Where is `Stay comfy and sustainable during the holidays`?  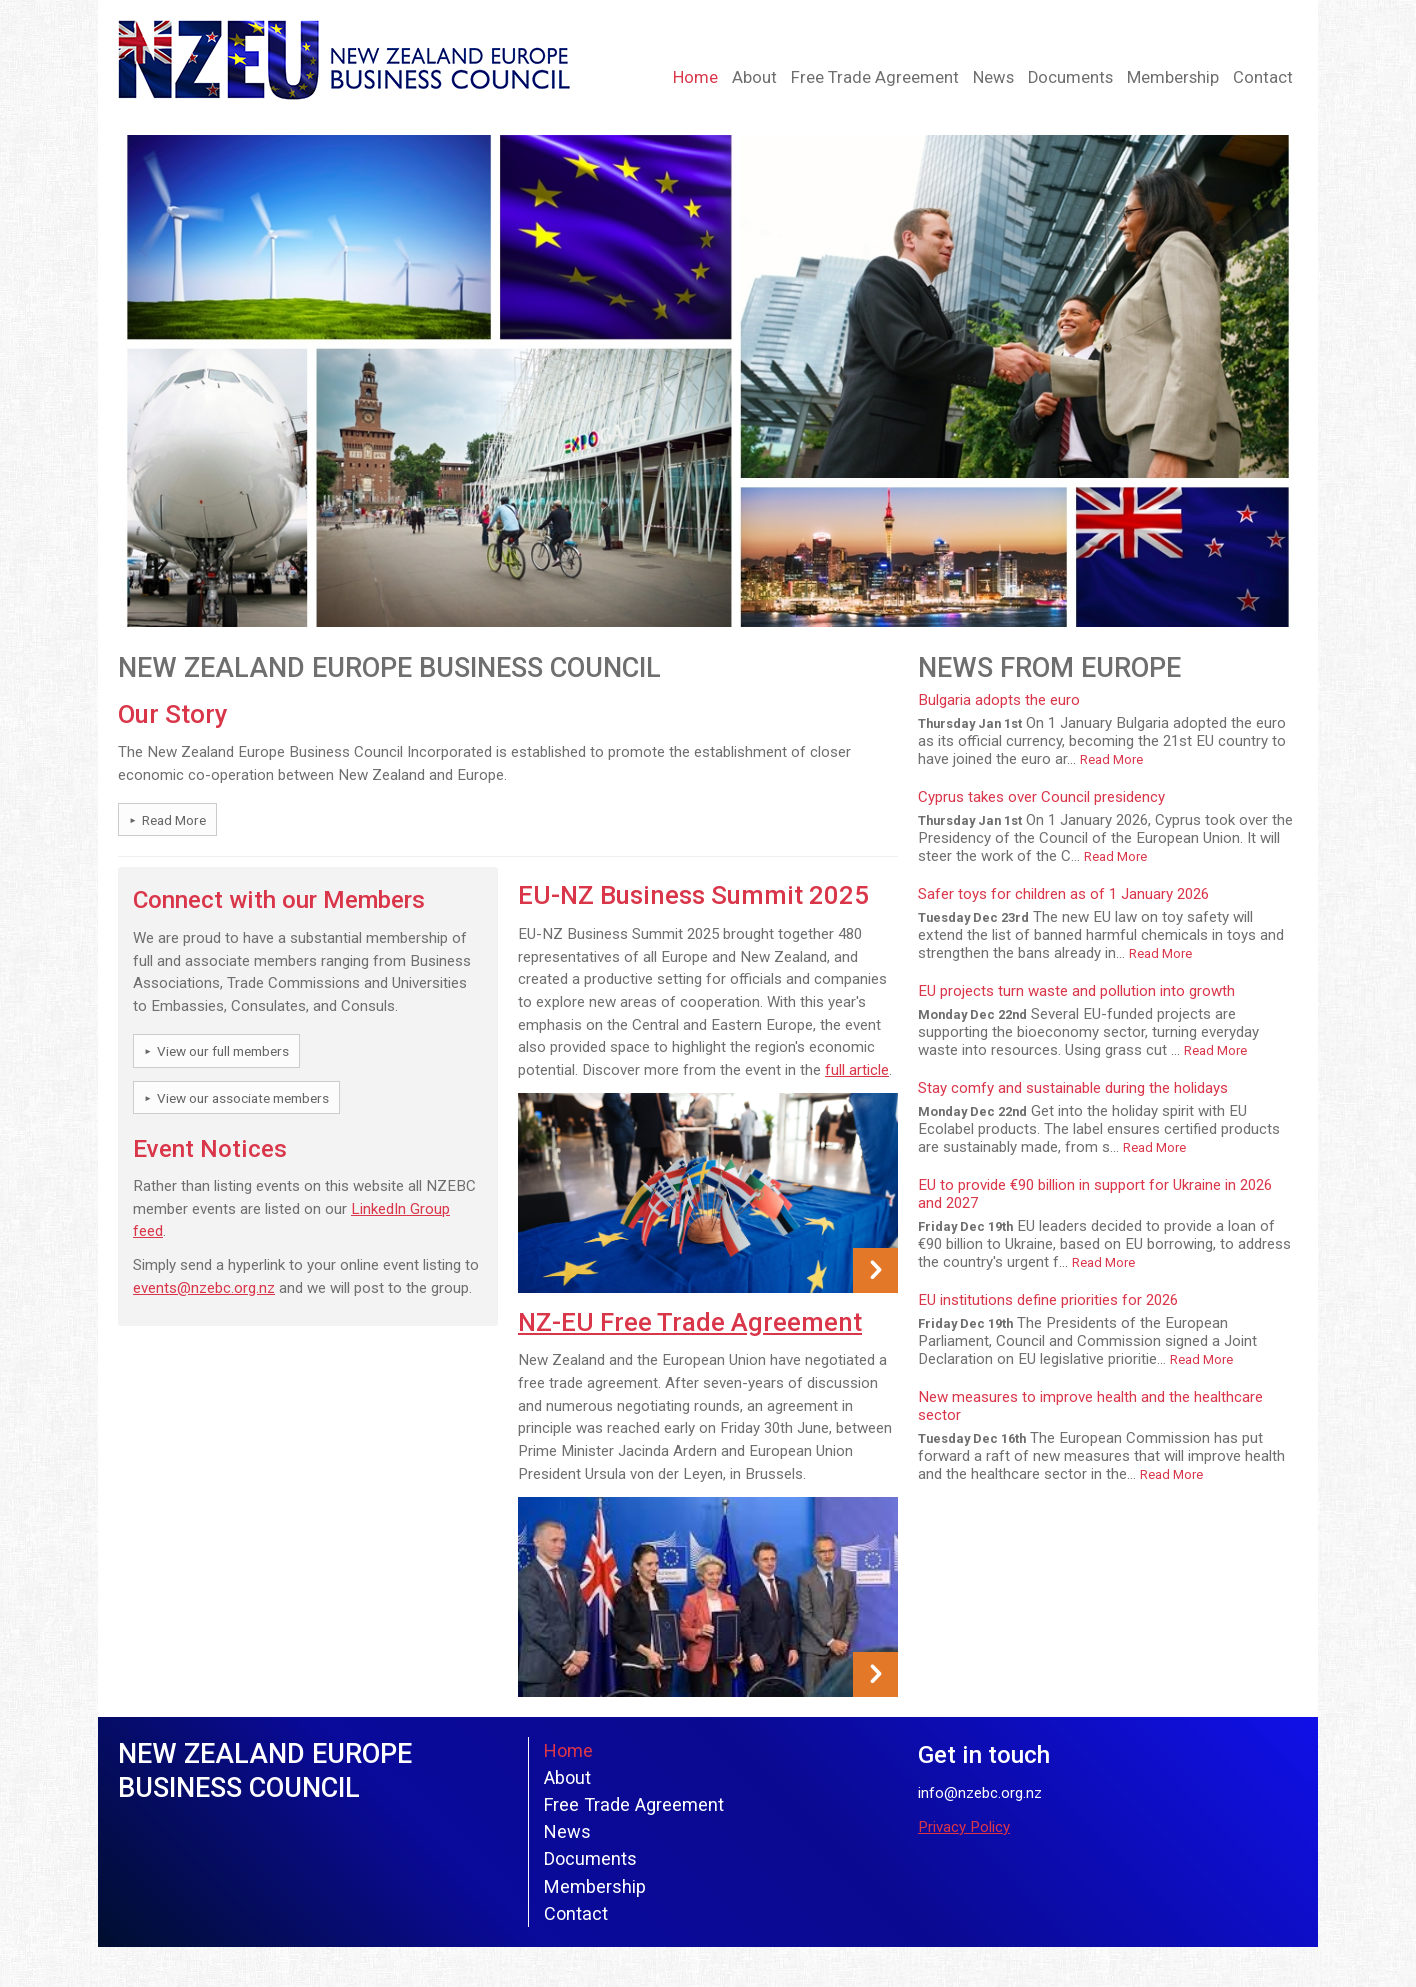 Stay comfy and sustainable during the holidays is located at coordinates (1073, 1088).